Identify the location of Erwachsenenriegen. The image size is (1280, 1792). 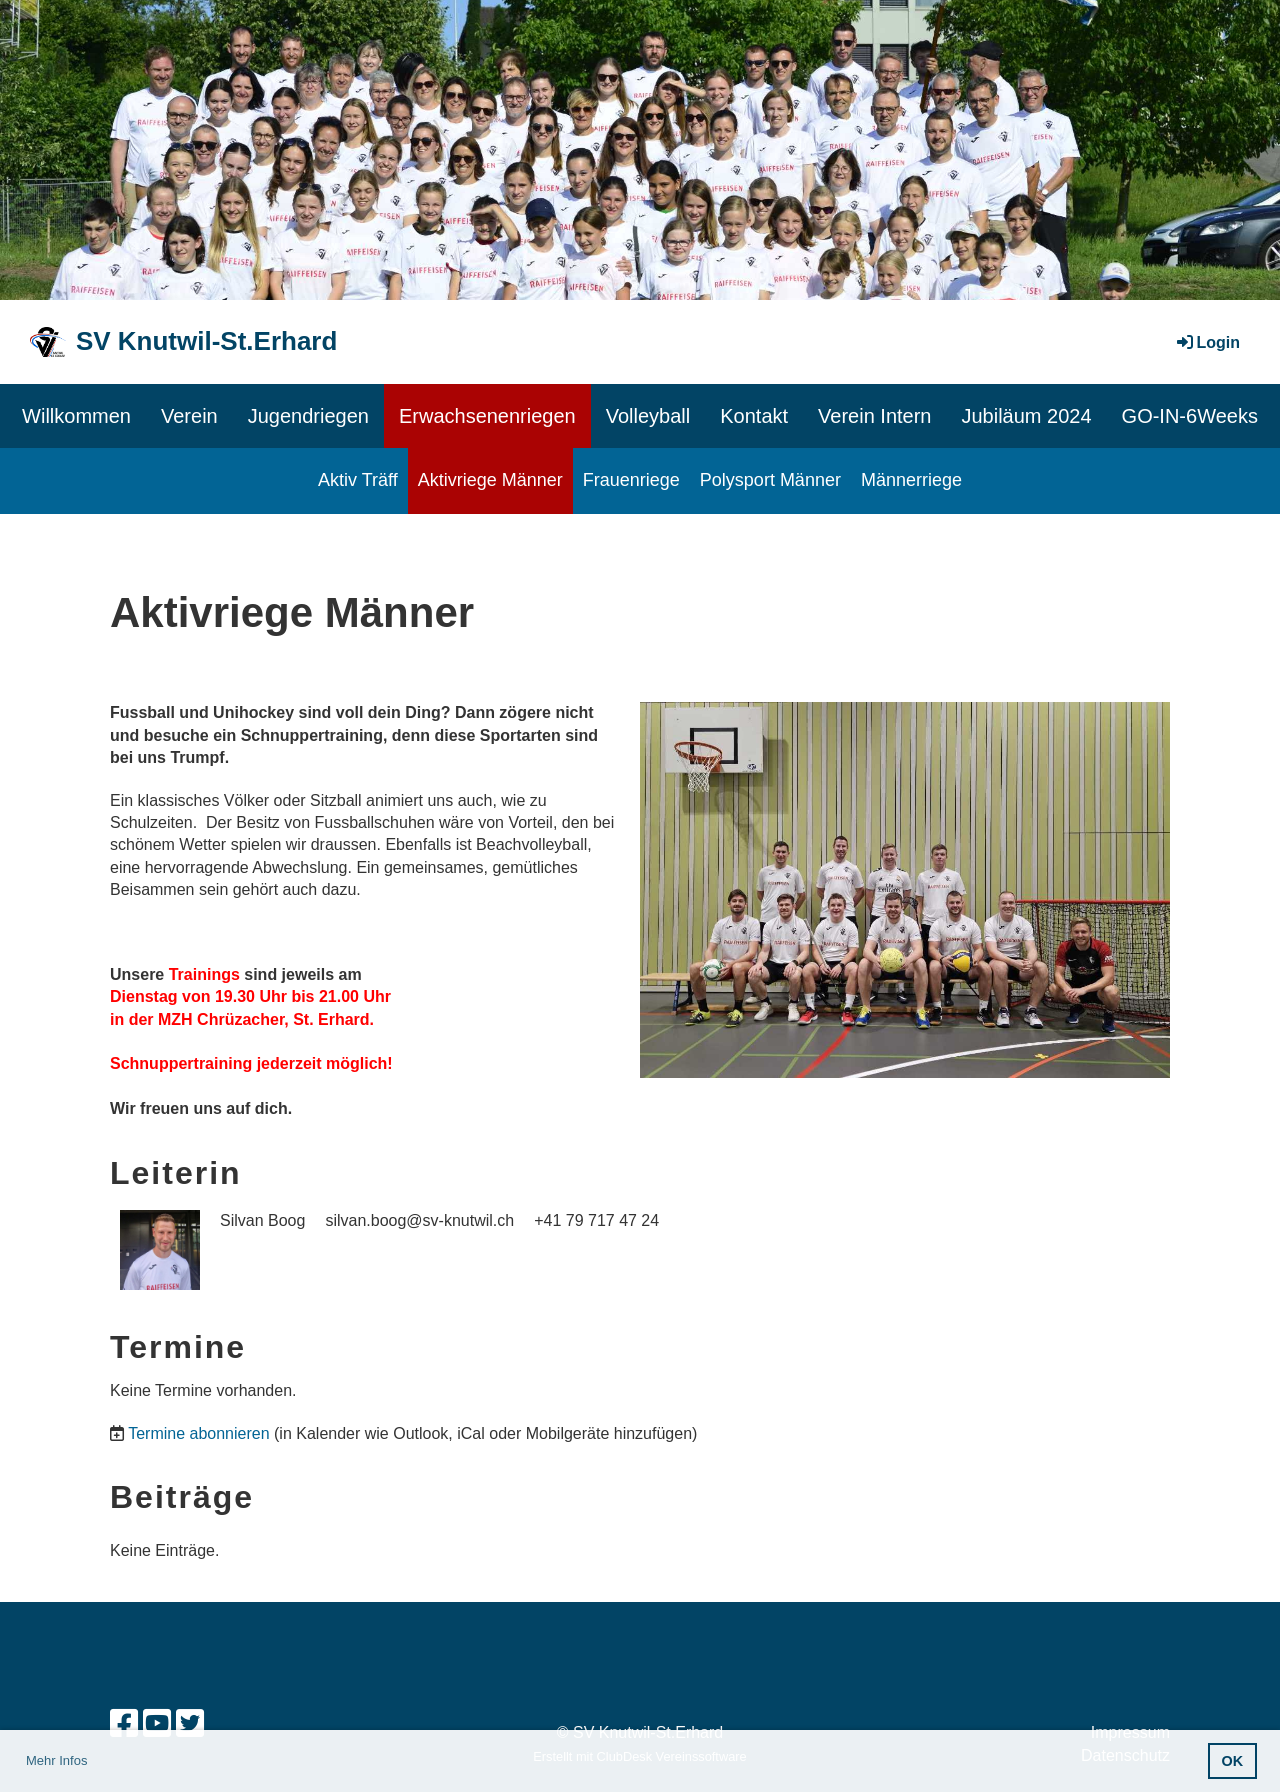
(487, 416).